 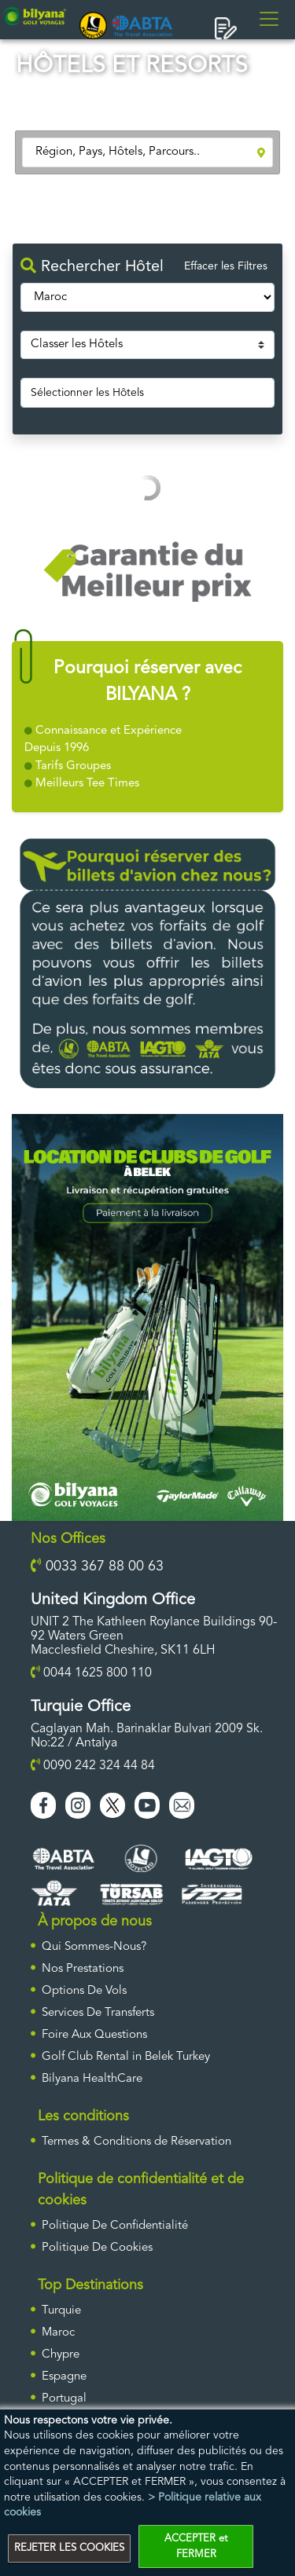 I want to click on Foire Aux Questions, so click(x=94, y=2035).